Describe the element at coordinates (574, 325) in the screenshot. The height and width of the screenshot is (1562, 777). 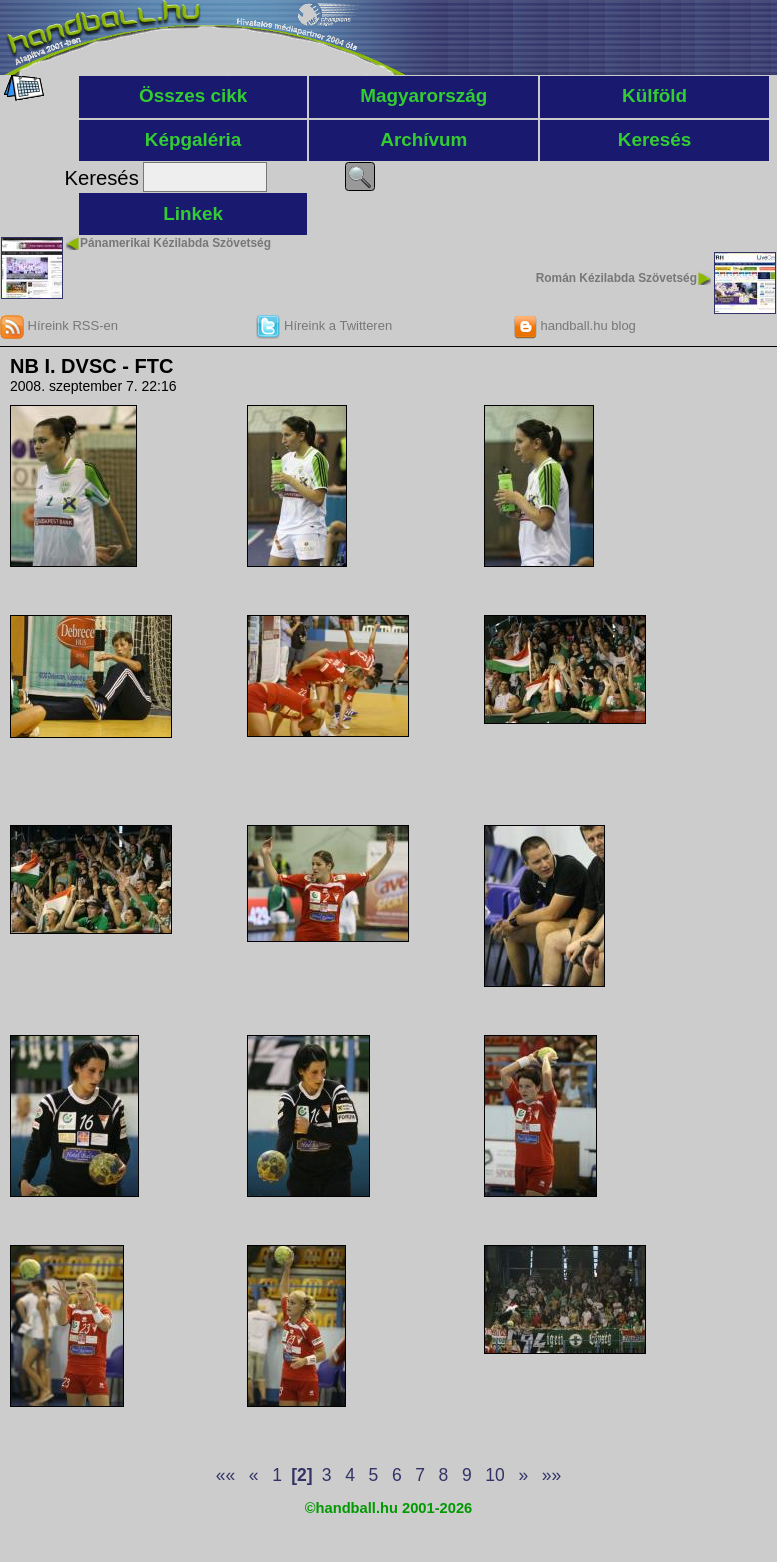
I see `handball.hu blog` at that location.